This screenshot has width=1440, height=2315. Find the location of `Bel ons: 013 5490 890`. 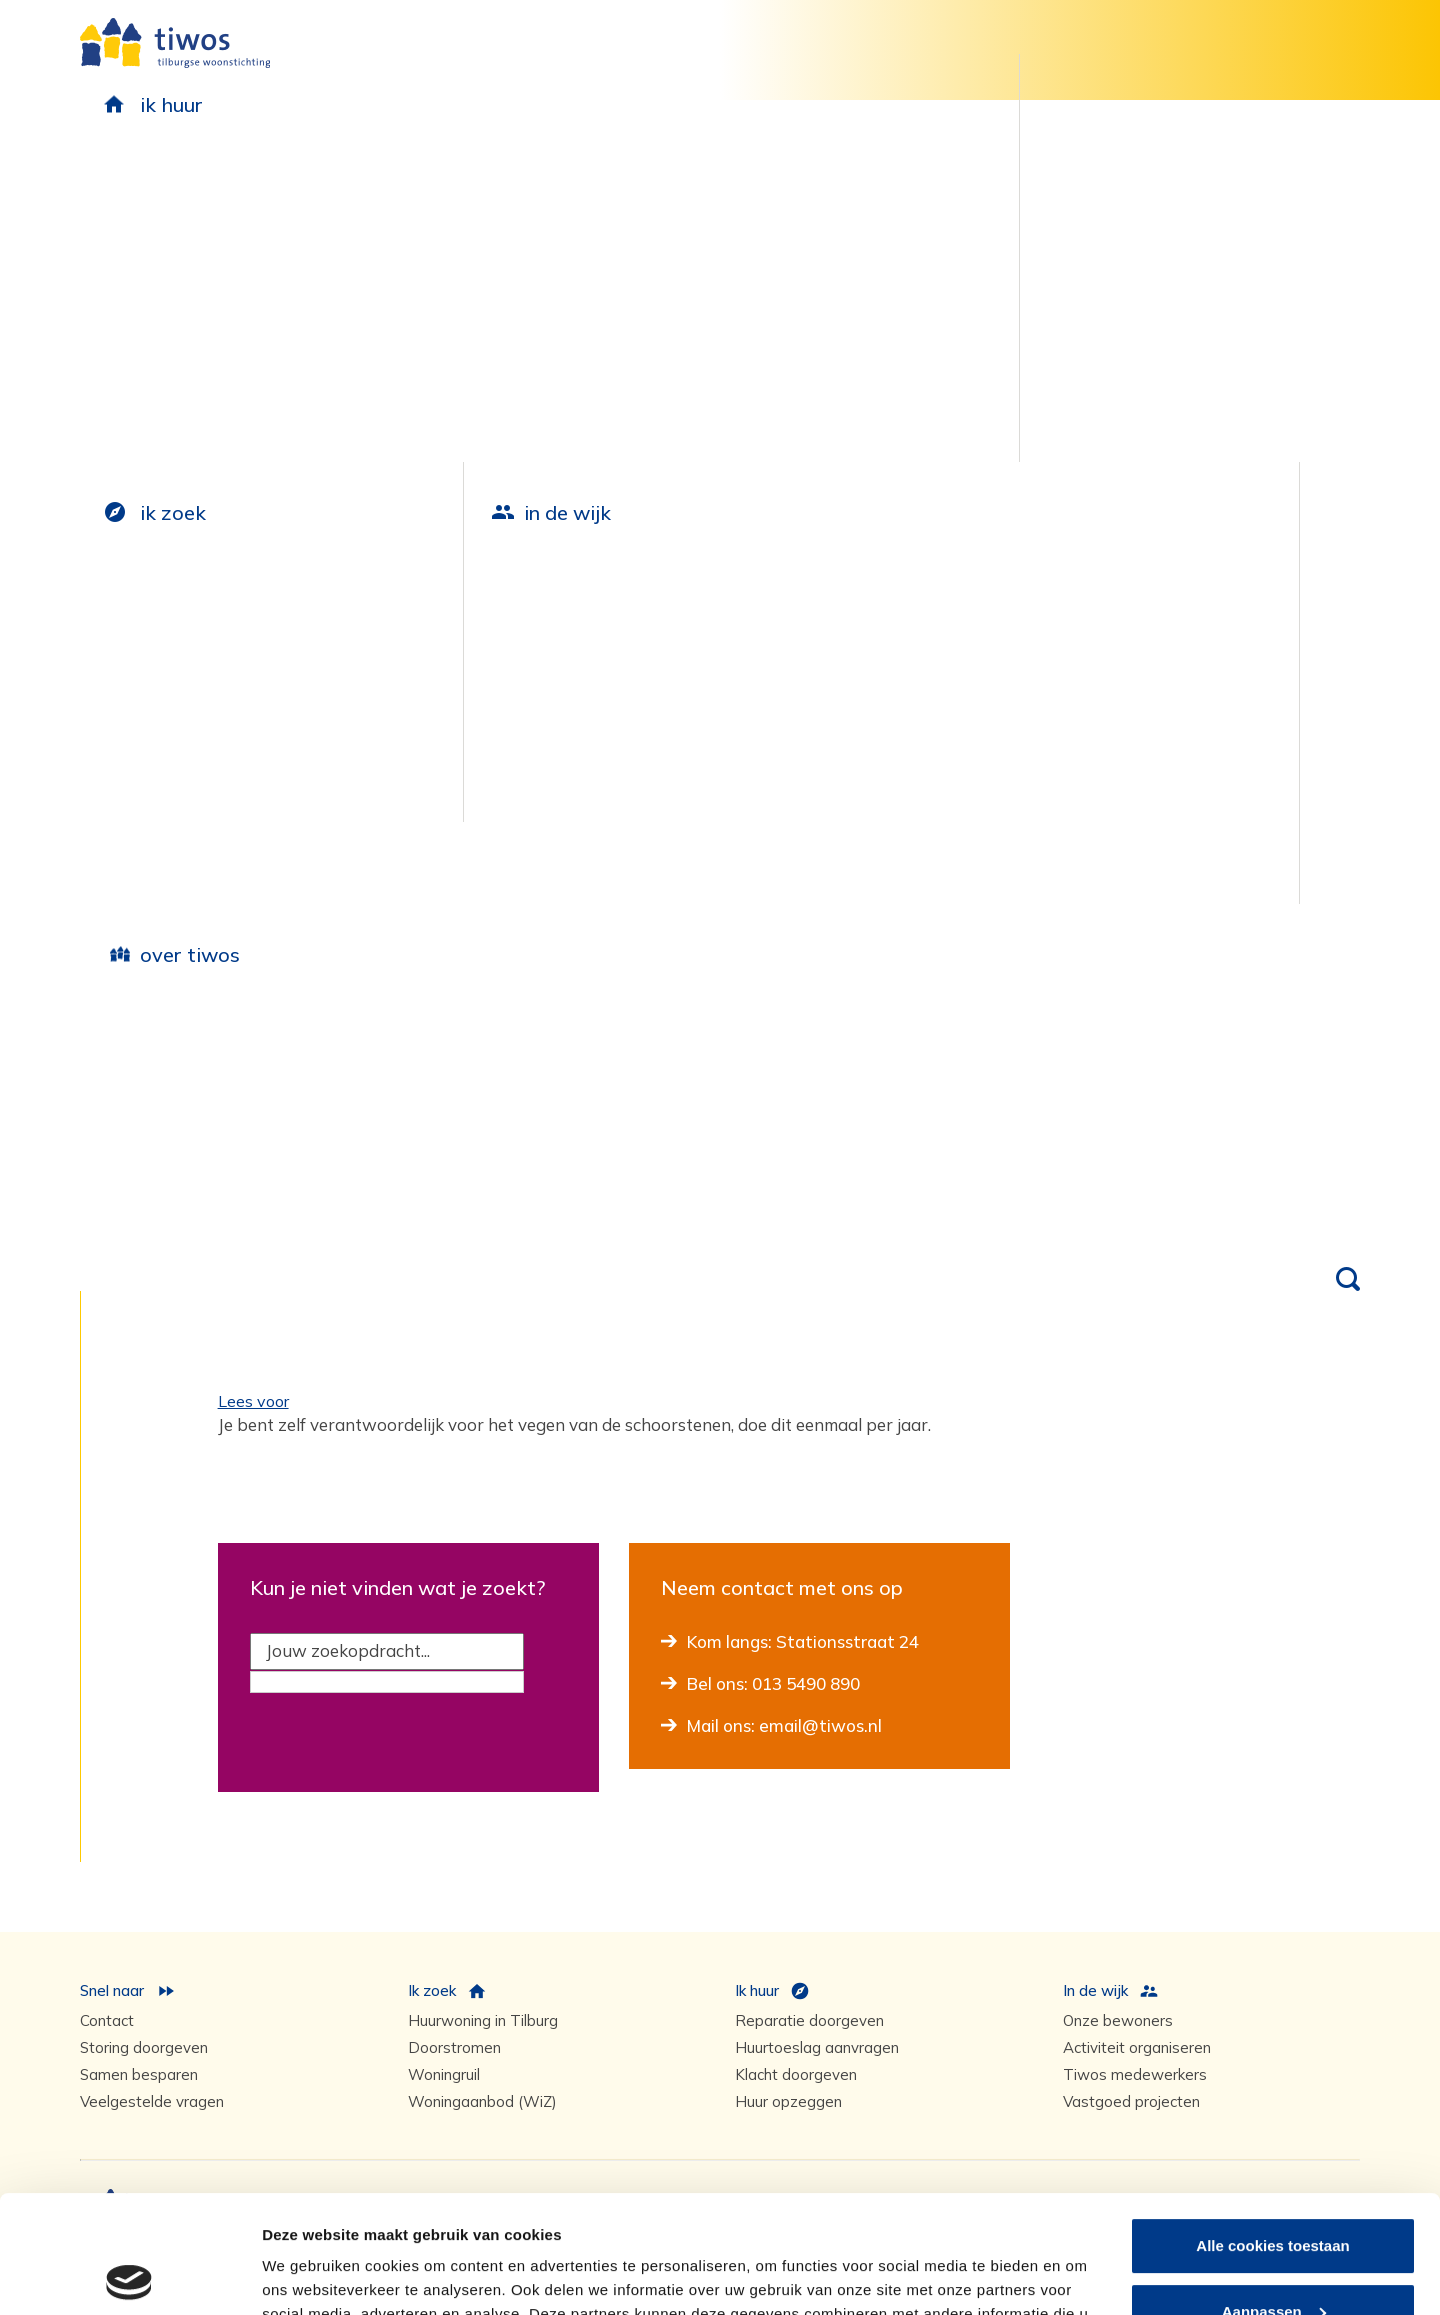

Bel ons: 013 5490 890 is located at coordinates (773, 1683).